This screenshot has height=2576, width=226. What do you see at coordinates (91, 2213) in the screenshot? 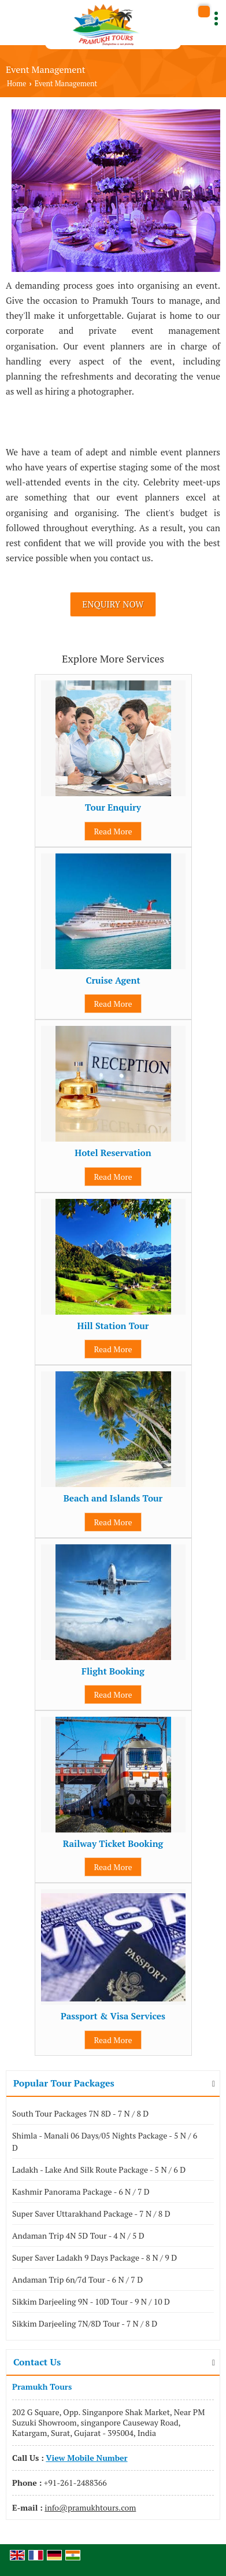
I see `Super Saver Uttarakhand Package - 7 N / 8 D` at bounding box center [91, 2213].